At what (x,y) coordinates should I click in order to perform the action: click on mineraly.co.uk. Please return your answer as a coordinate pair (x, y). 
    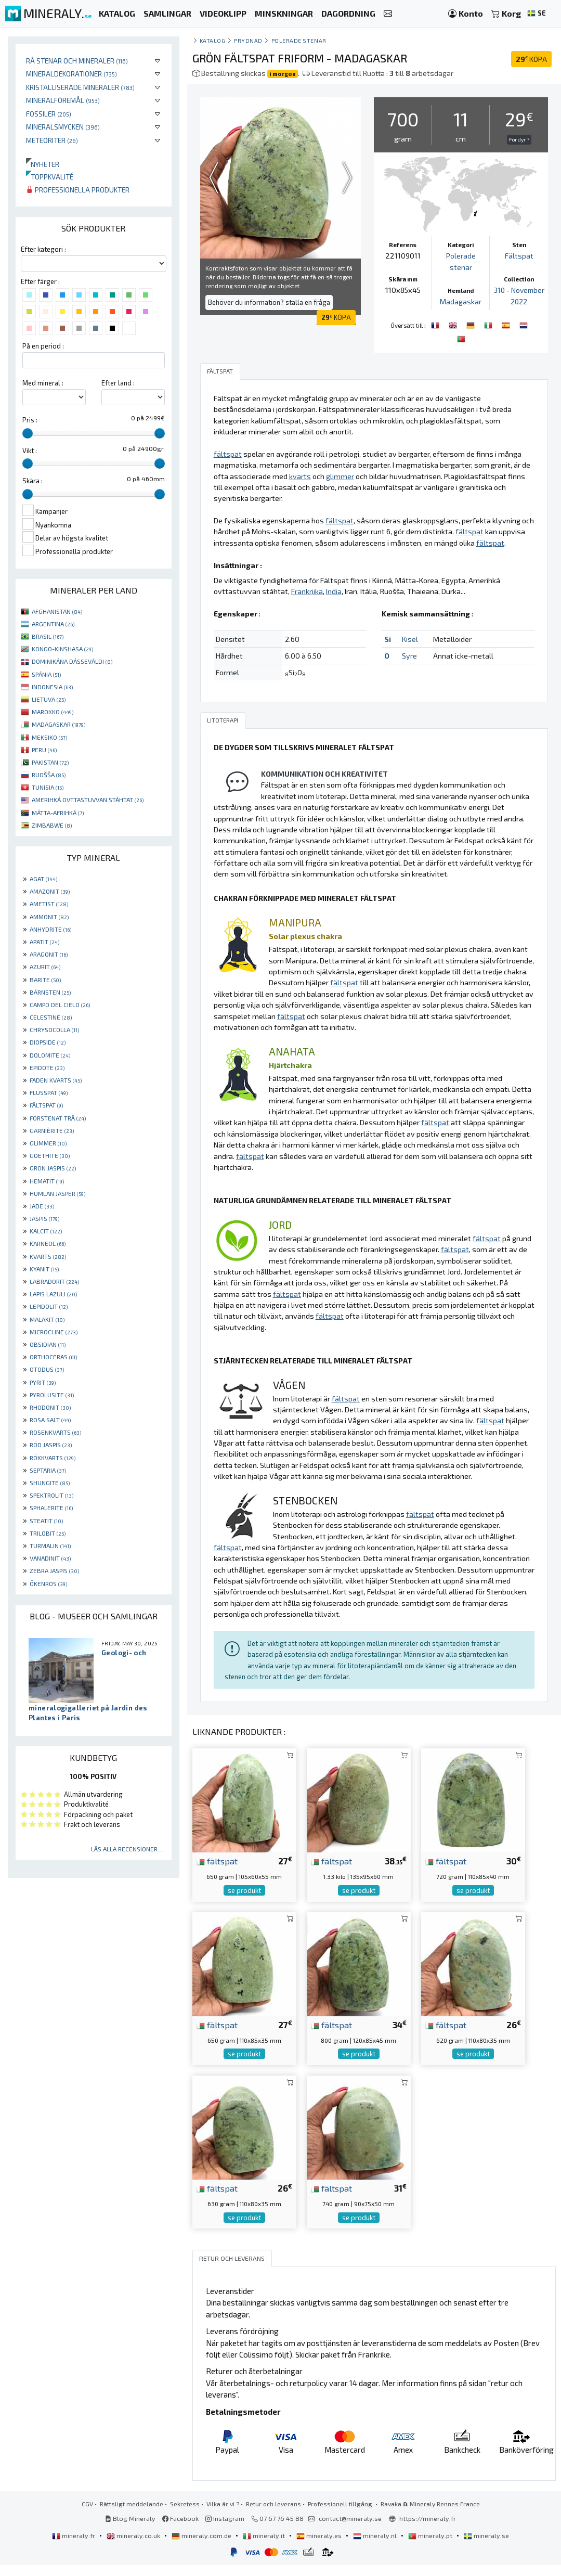
    Looking at the image, I should click on (134, 2545).